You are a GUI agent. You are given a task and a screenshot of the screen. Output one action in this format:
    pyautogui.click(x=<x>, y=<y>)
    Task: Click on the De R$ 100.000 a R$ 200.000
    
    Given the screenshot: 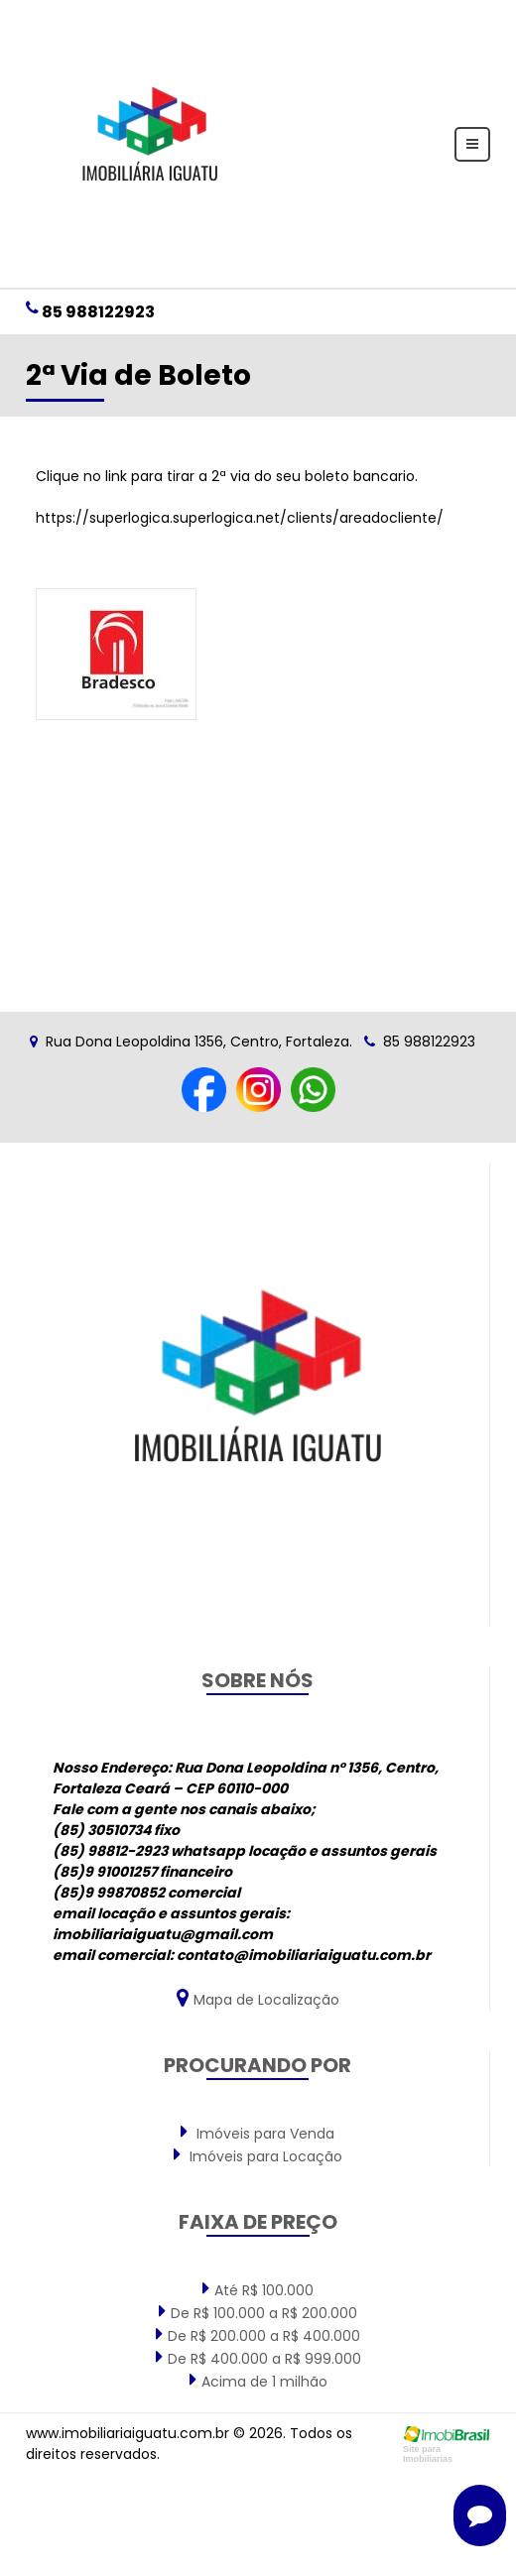 What is the action you would take?
    pyautogui.click(x=258, y=2312)
    